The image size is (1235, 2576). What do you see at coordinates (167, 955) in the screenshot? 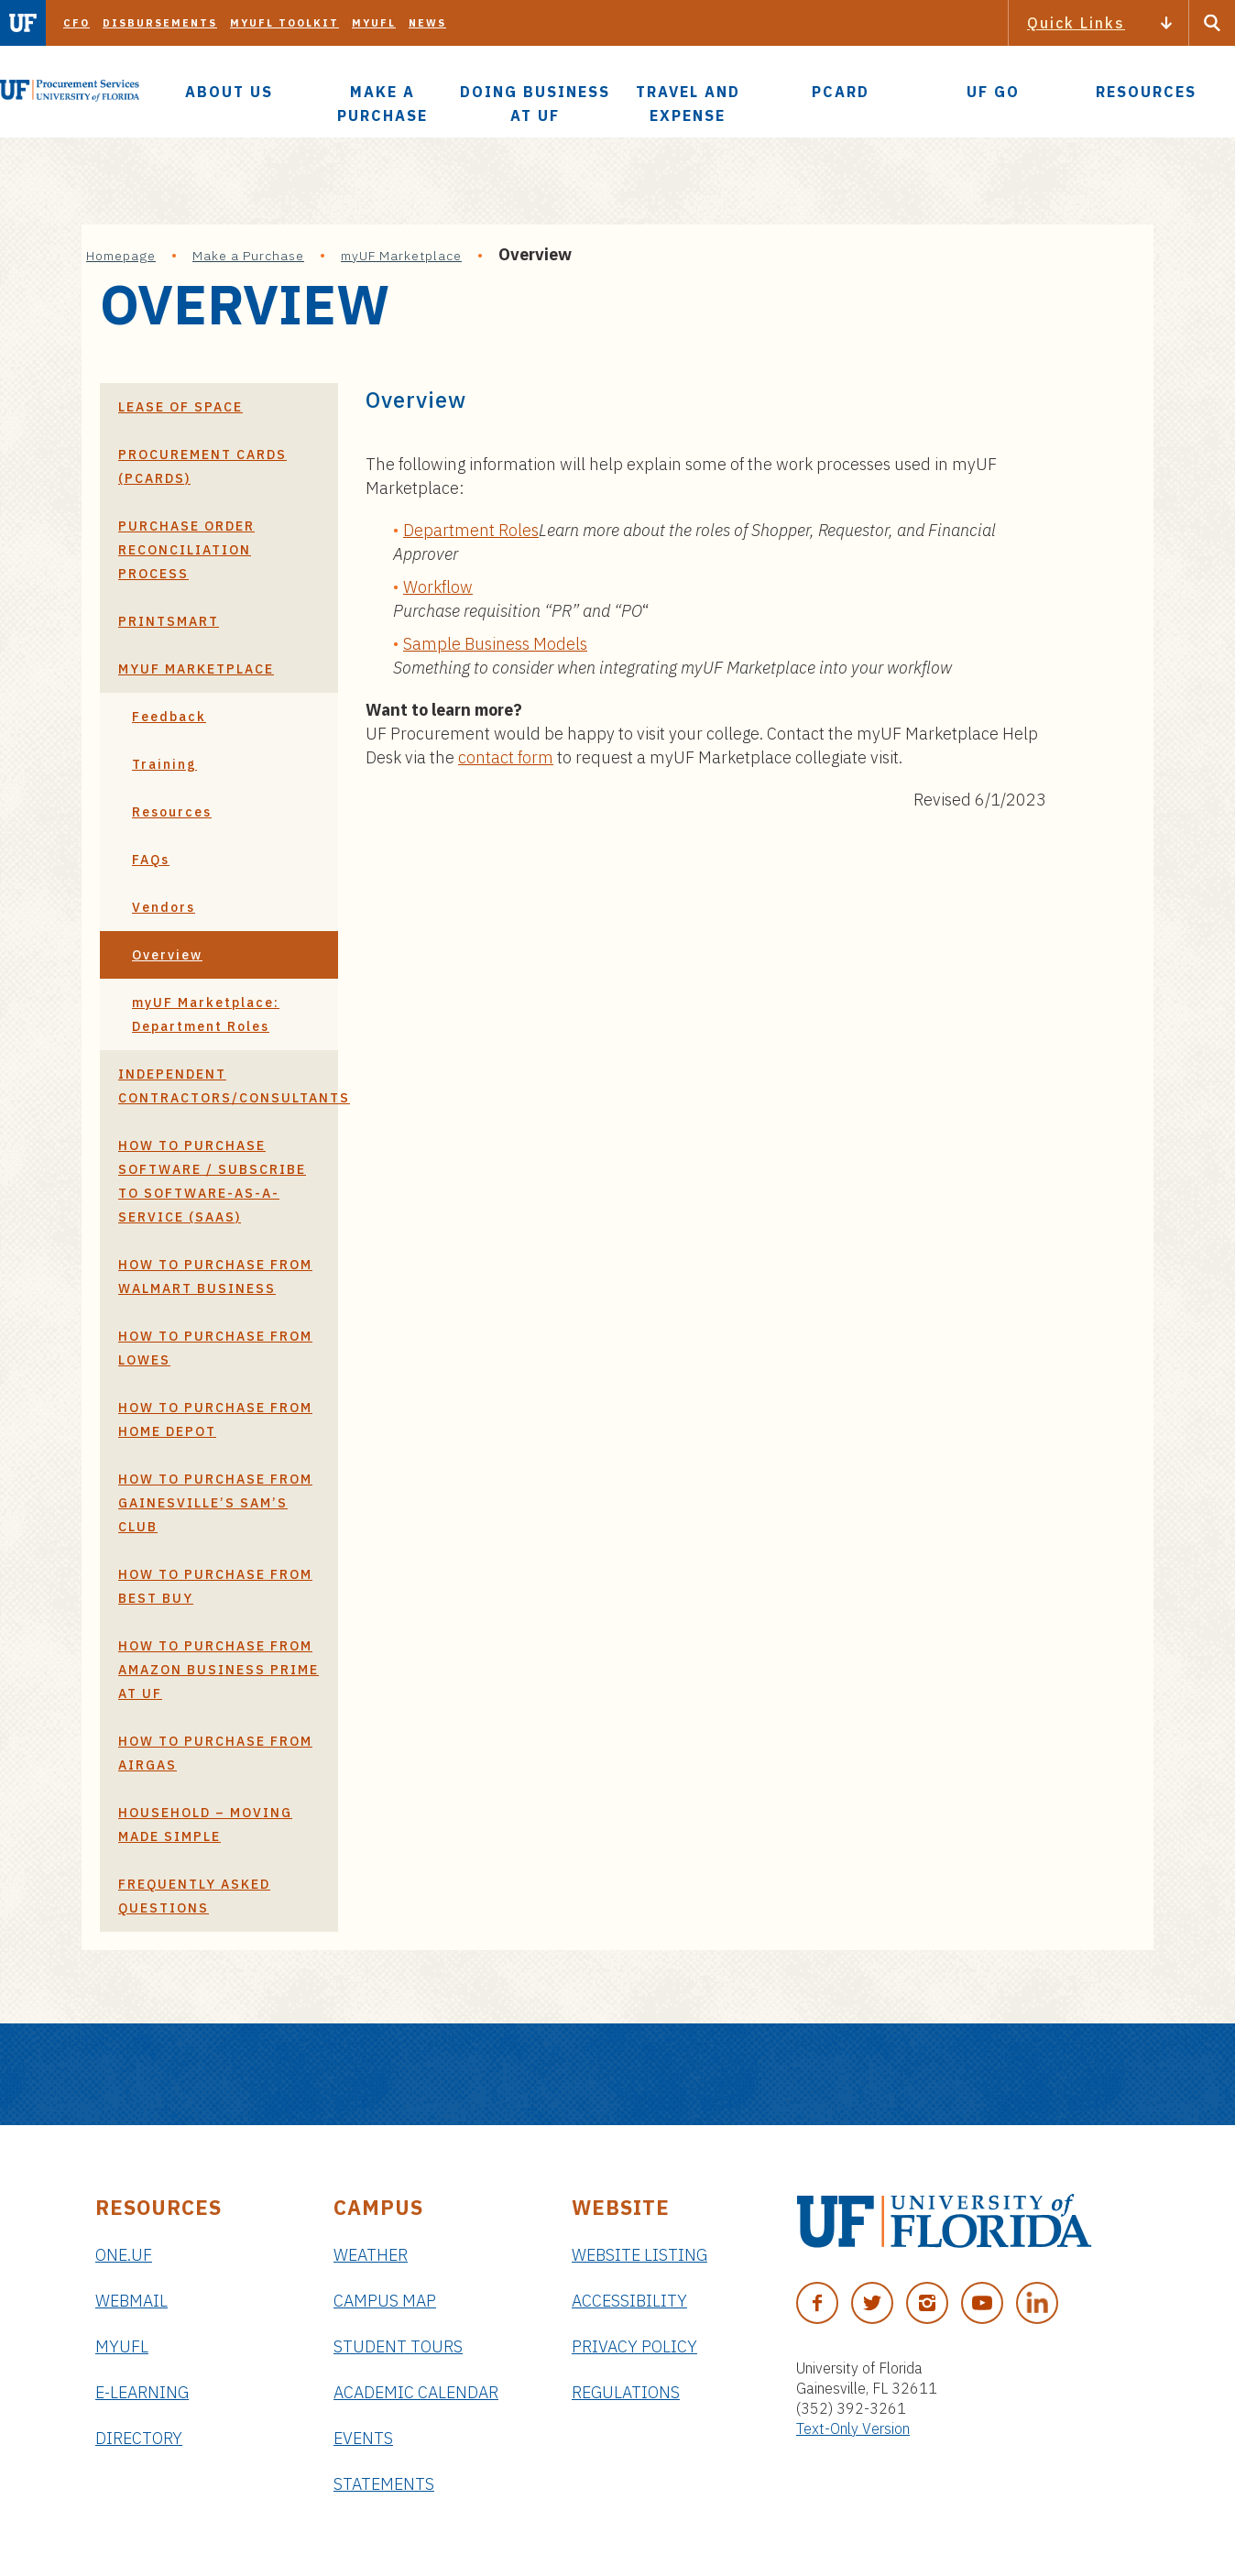
I see `Overview` at bounding box center [167, 955].